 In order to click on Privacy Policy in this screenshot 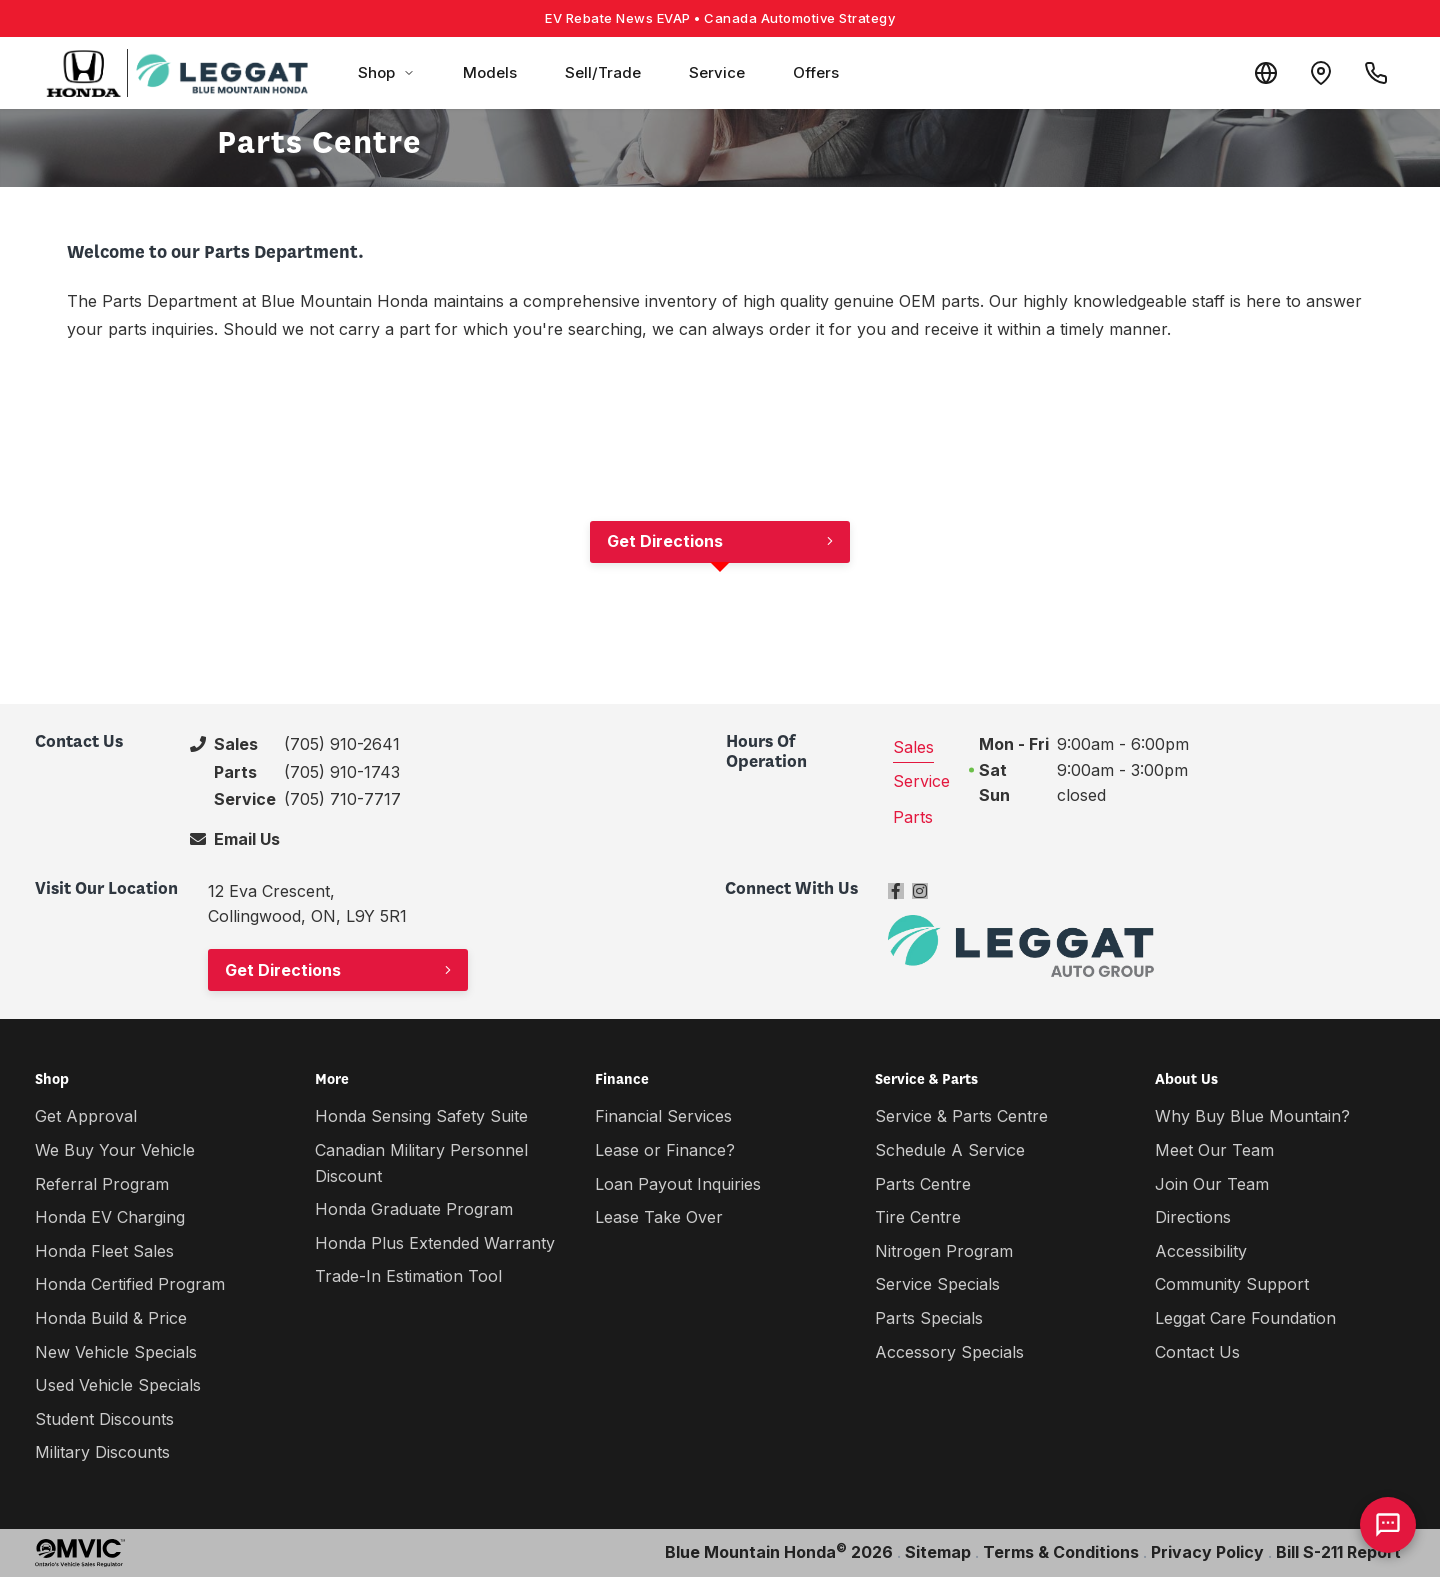, I will do `click(1207, 1552)`.